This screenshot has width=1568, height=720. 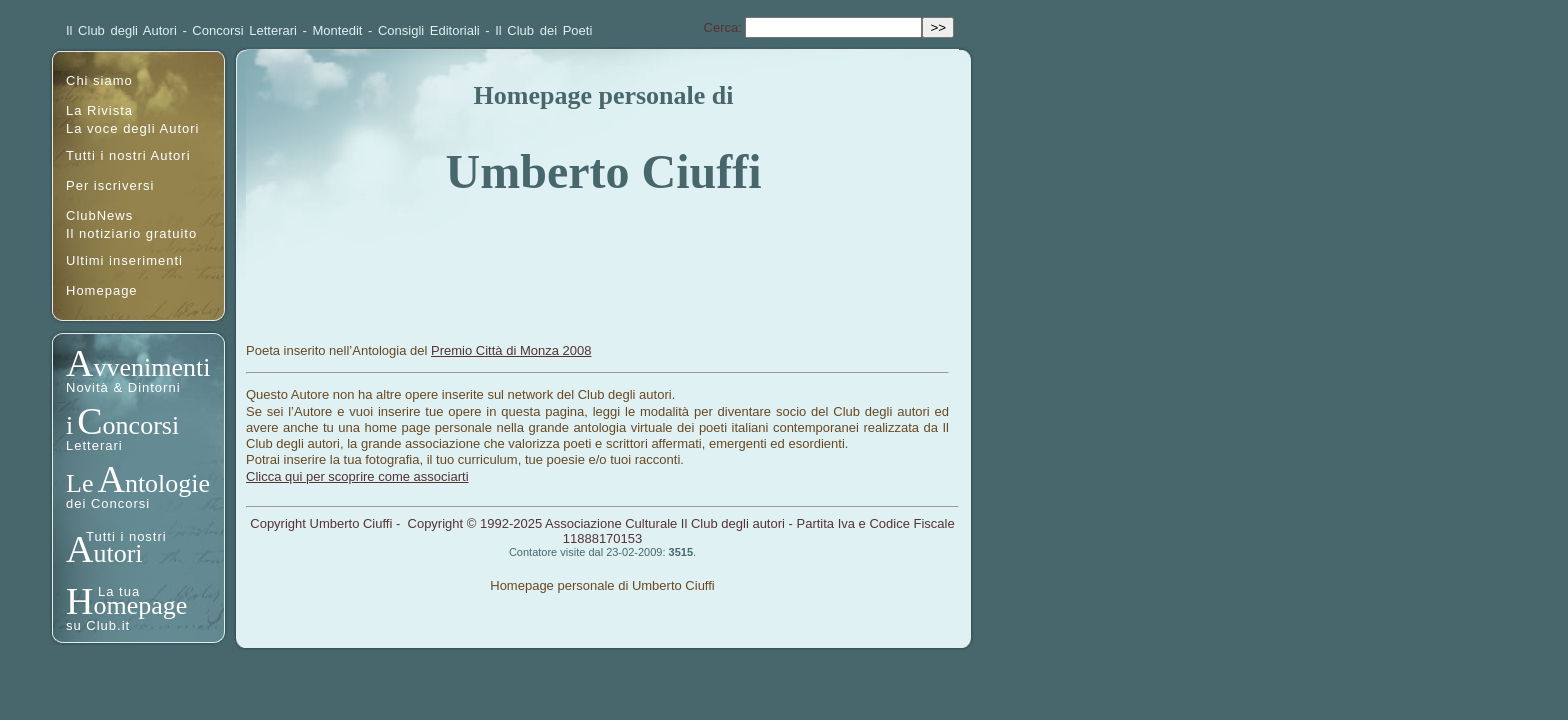 What do you see at coordinates (543, 30) in the screenshot?
I see `Il Club dei Poeti` at bounding box center [543, 30].